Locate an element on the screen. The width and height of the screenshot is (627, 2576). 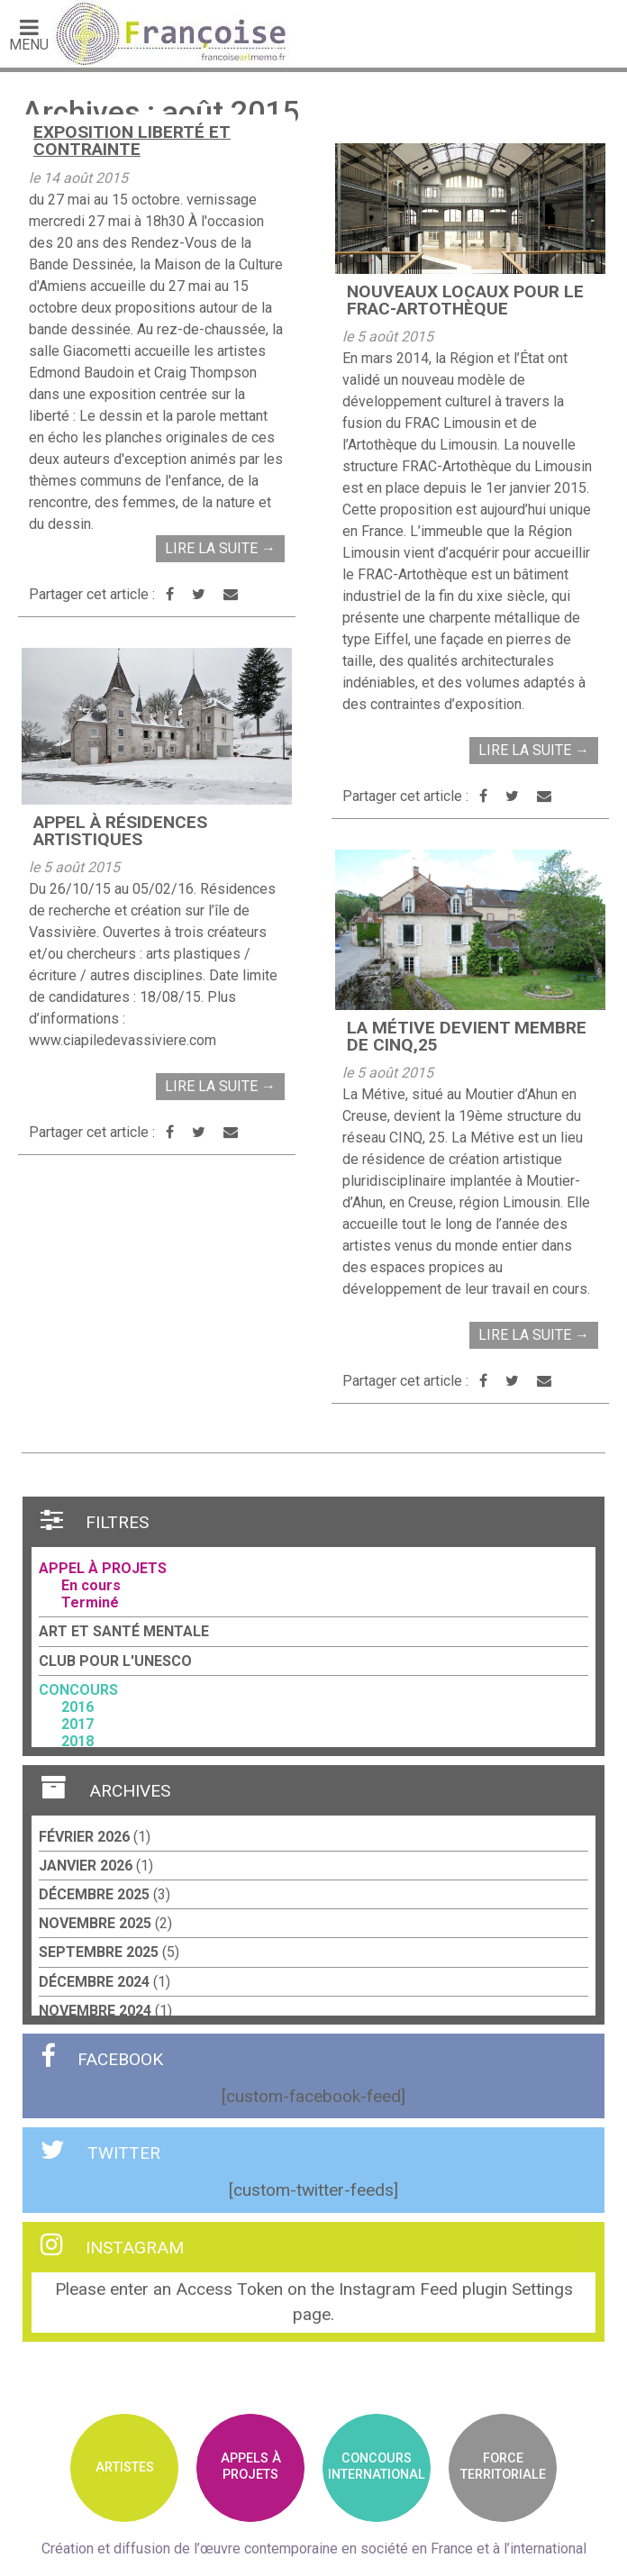
Exposition Liberté et Contrainte is located at coordinates (132, 140).